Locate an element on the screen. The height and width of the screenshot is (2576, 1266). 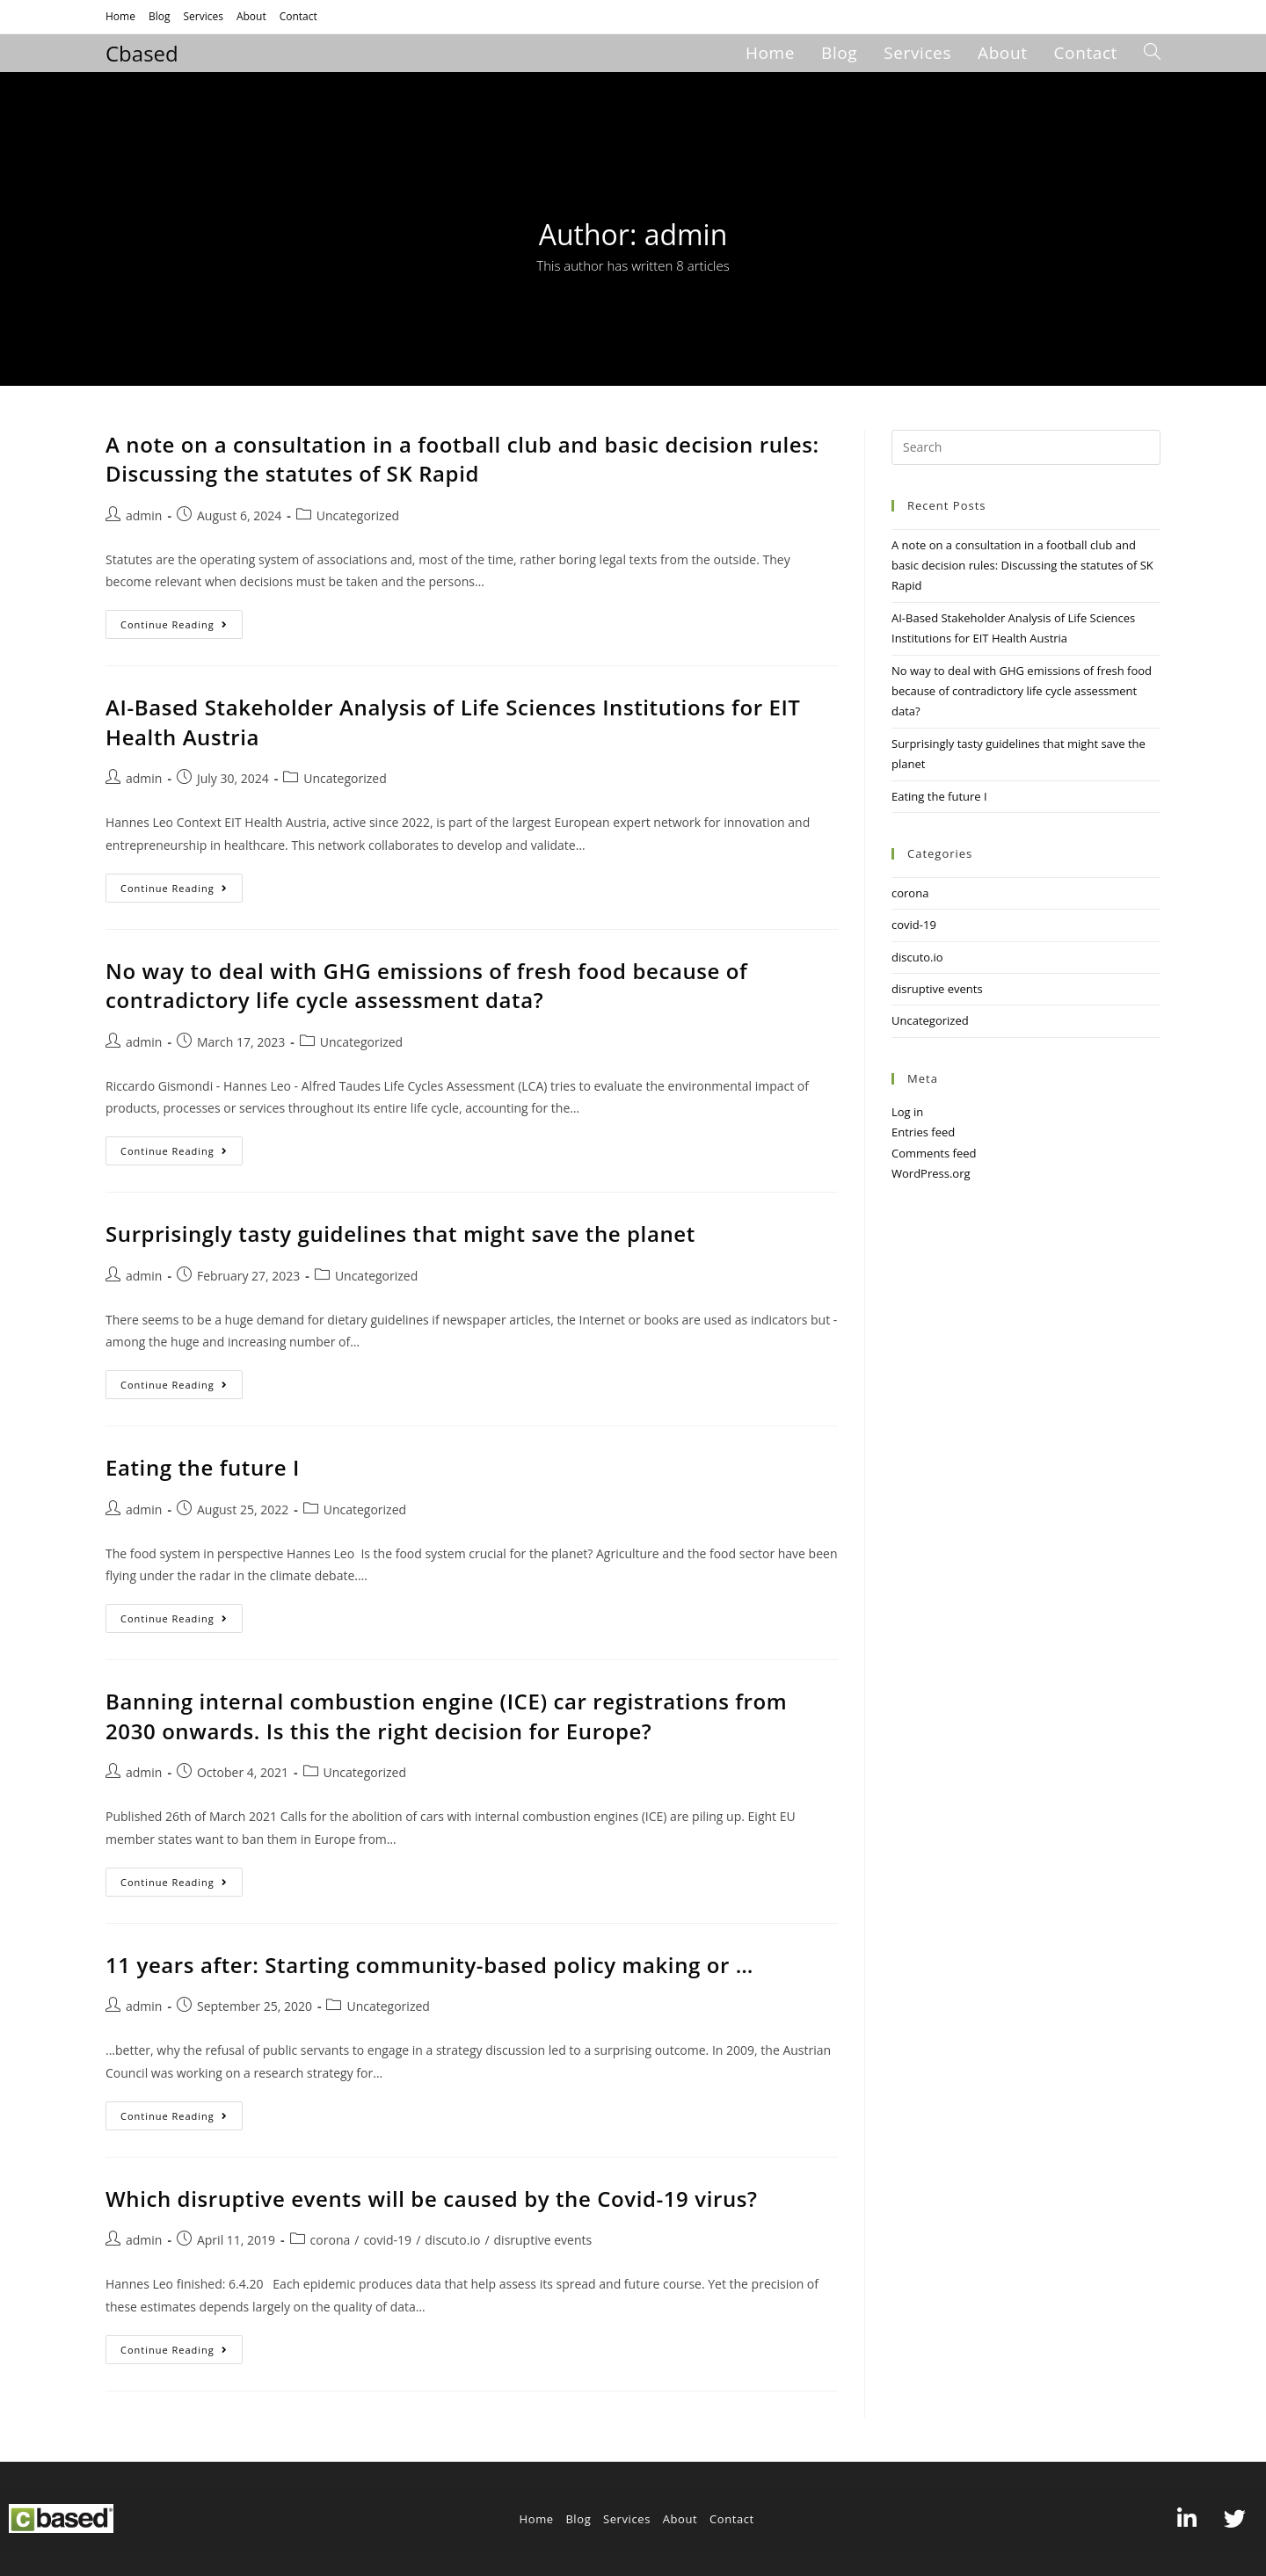
Eating the future I is located at coordinates (203, 1467).